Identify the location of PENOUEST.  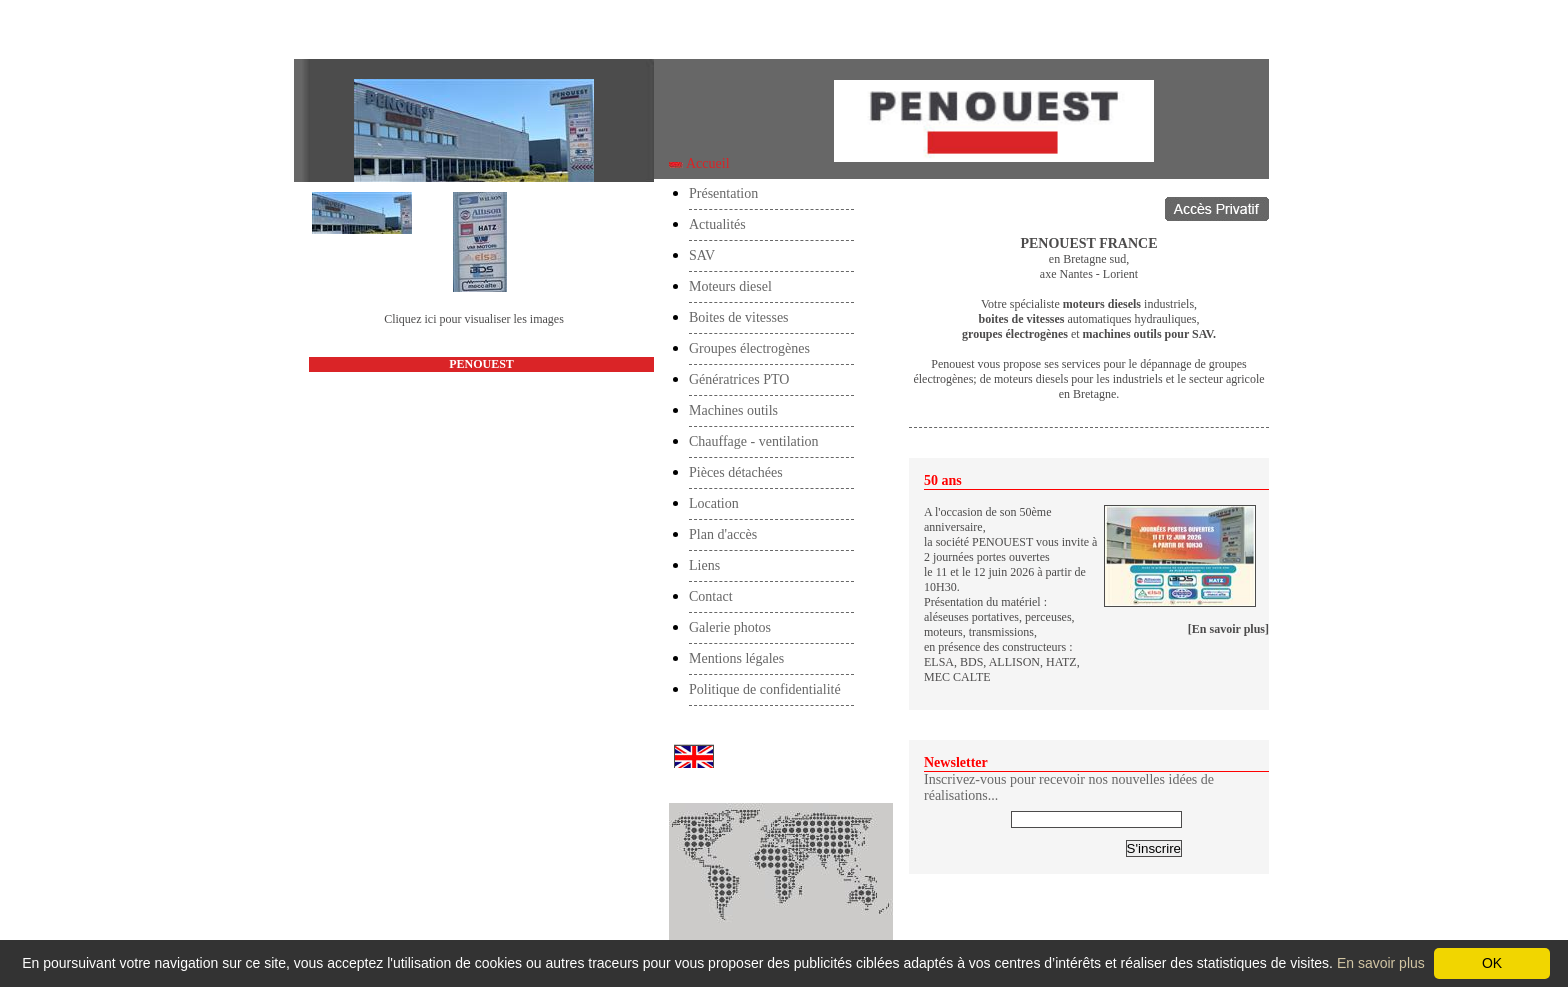
(481, 364).